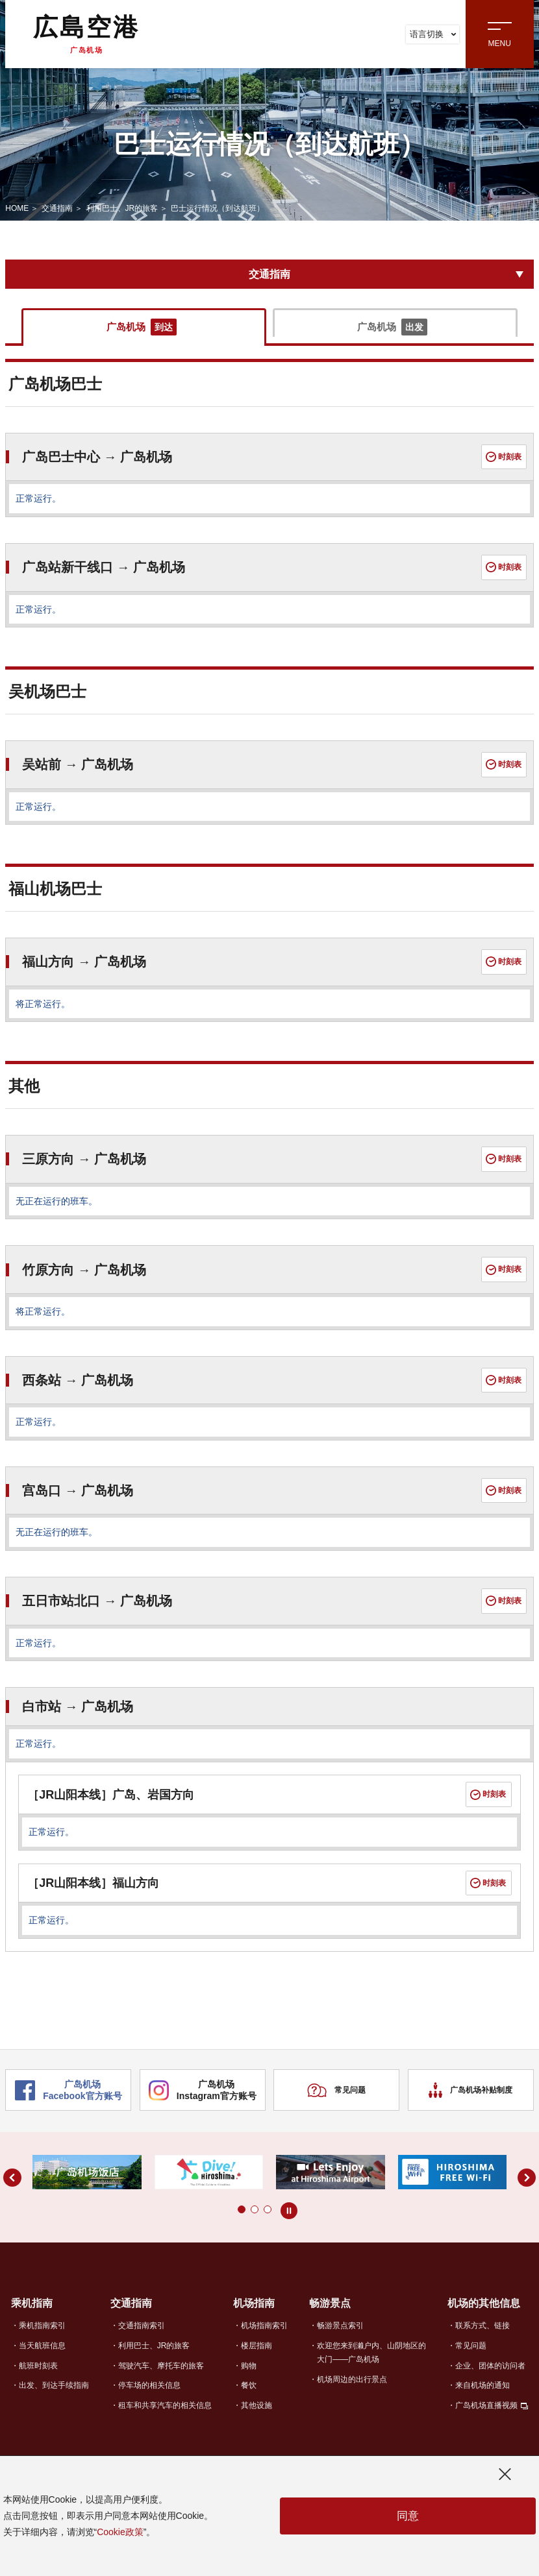  Describe the element at coordinates (57, 208) in the screenshot. I see `交通指南` at that location.